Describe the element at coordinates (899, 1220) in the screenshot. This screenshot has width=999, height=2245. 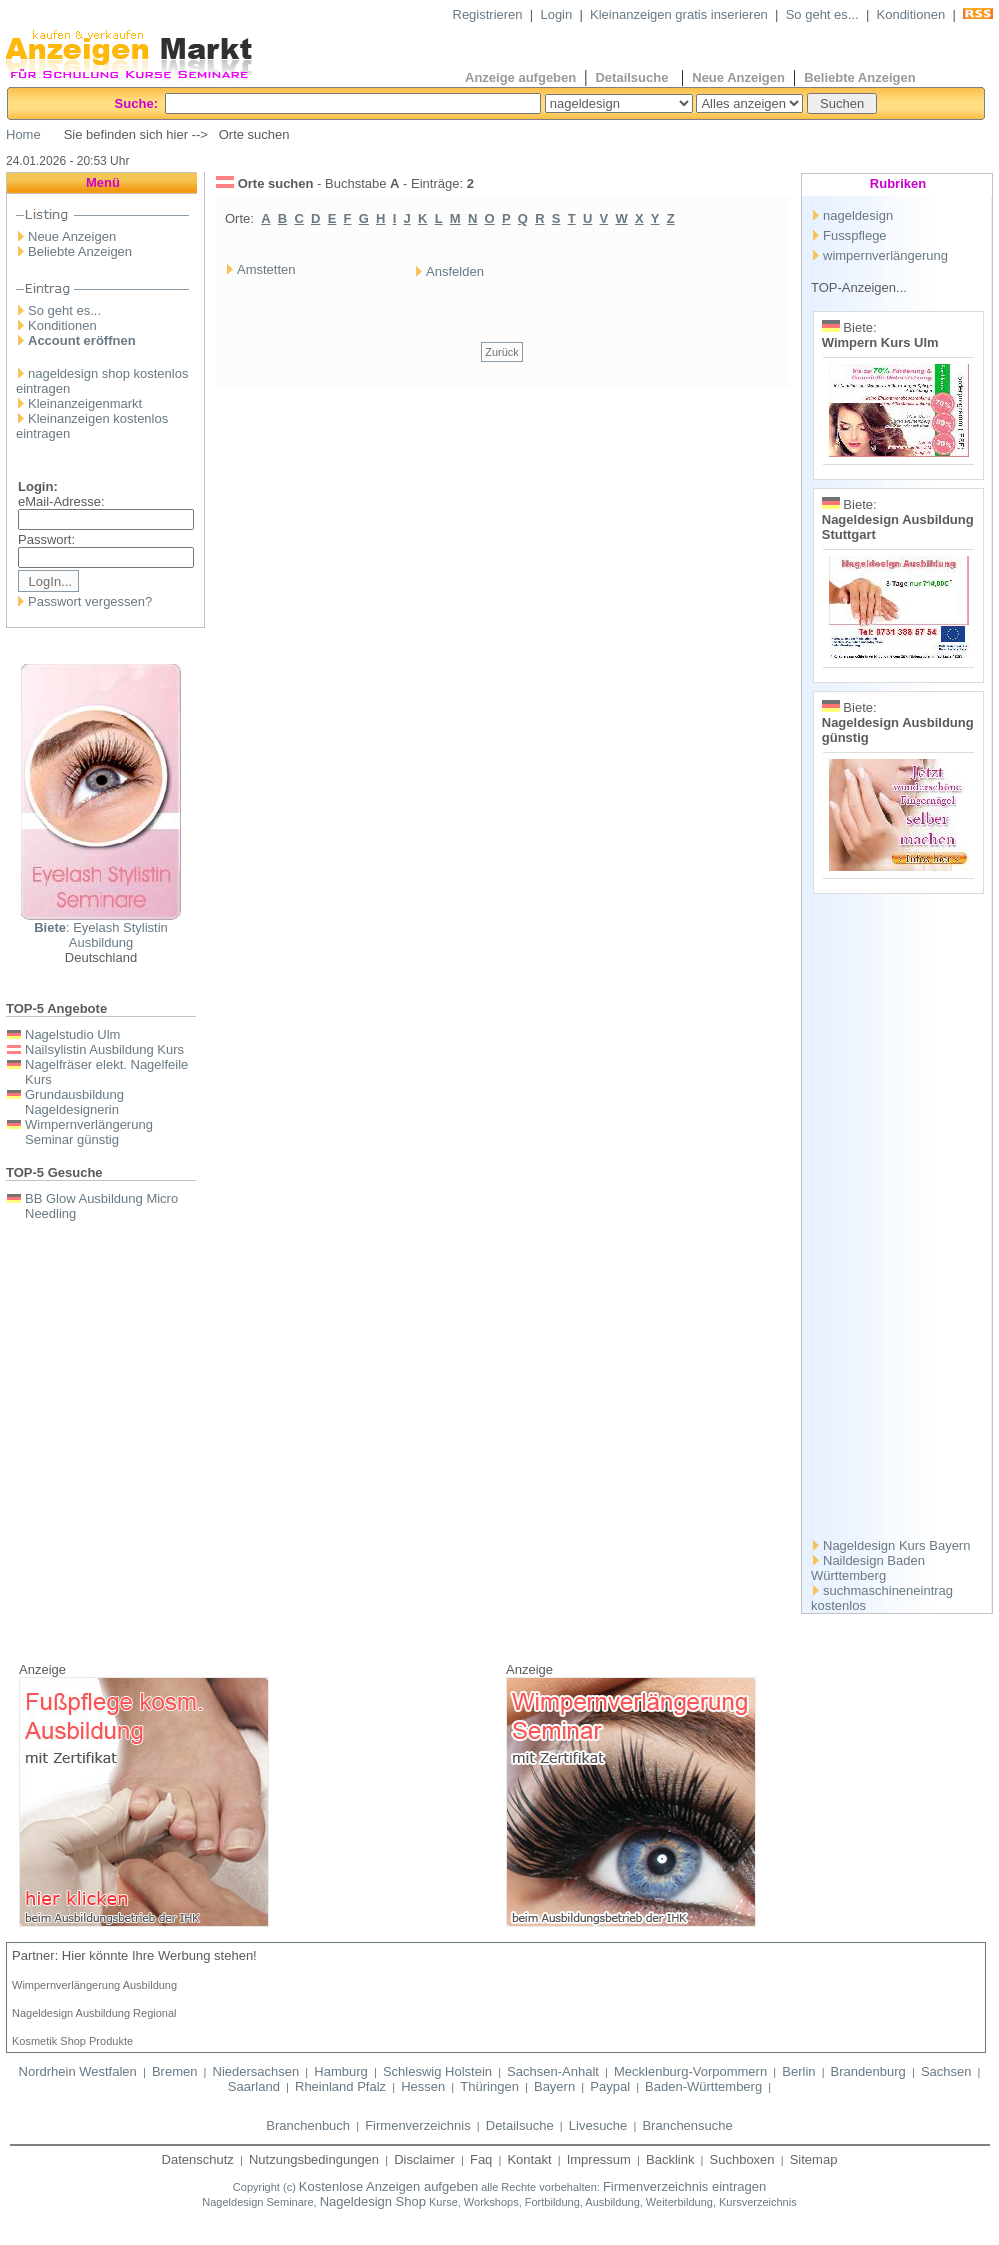
I see `[Advertisement]` at that location.